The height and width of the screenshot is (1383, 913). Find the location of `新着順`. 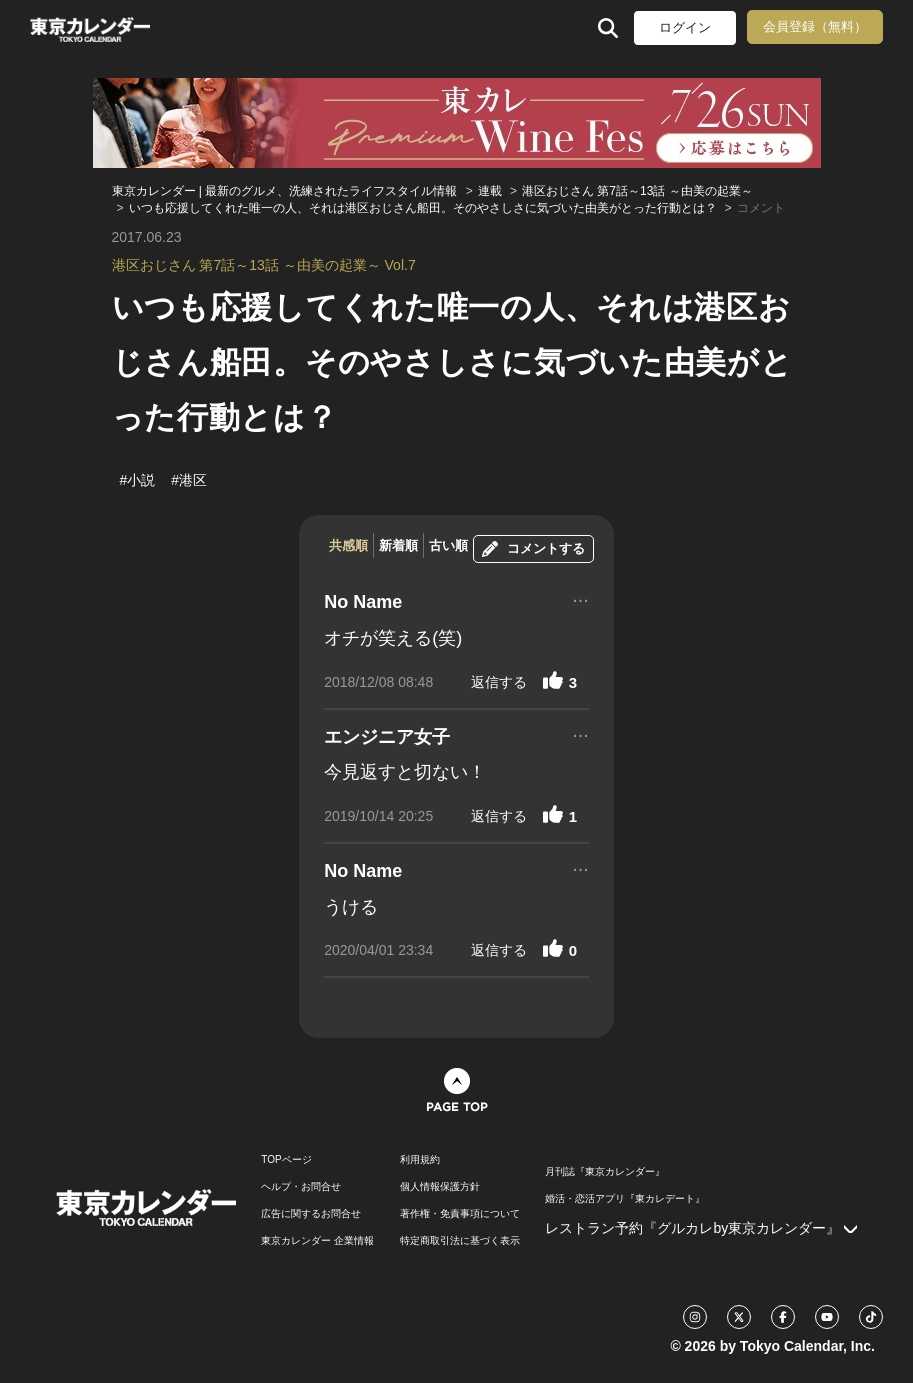

新着順 is located at coordinates (398, 545).